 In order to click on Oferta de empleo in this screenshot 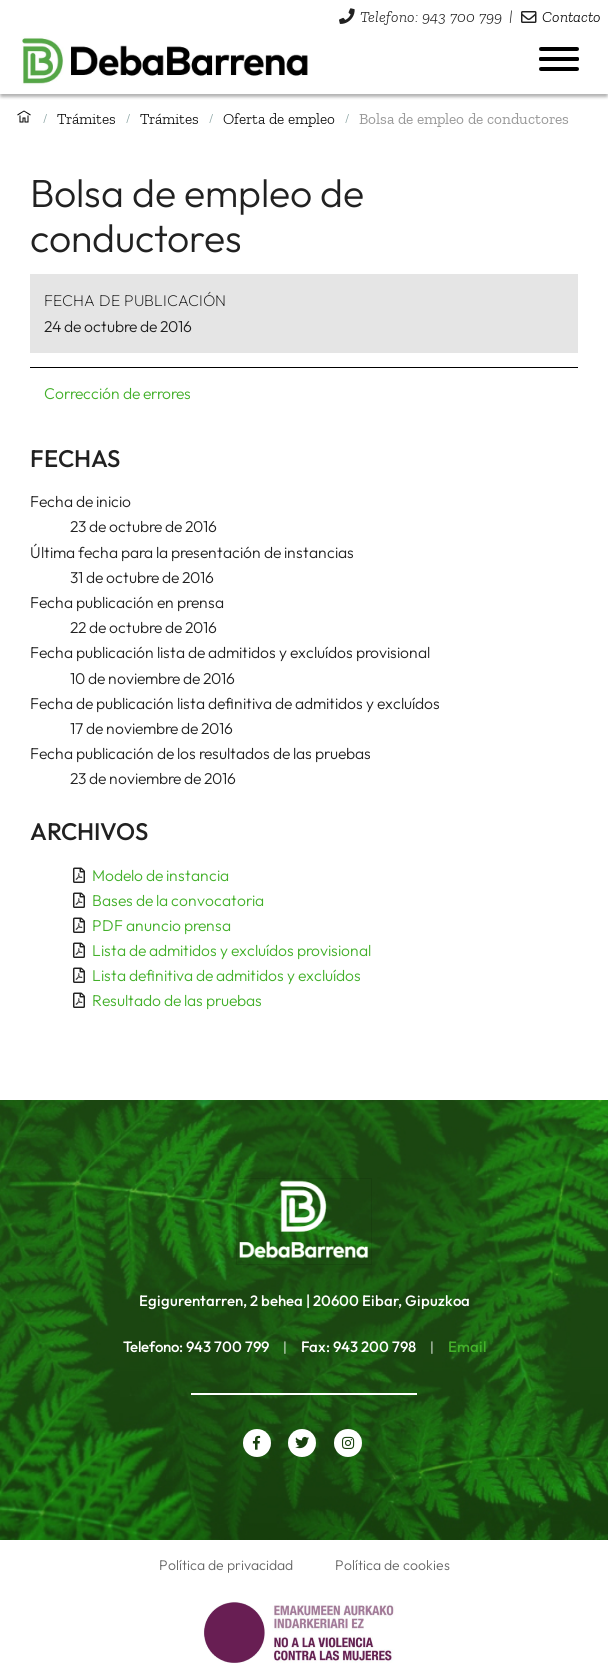, I will do `click(279, 118)`.